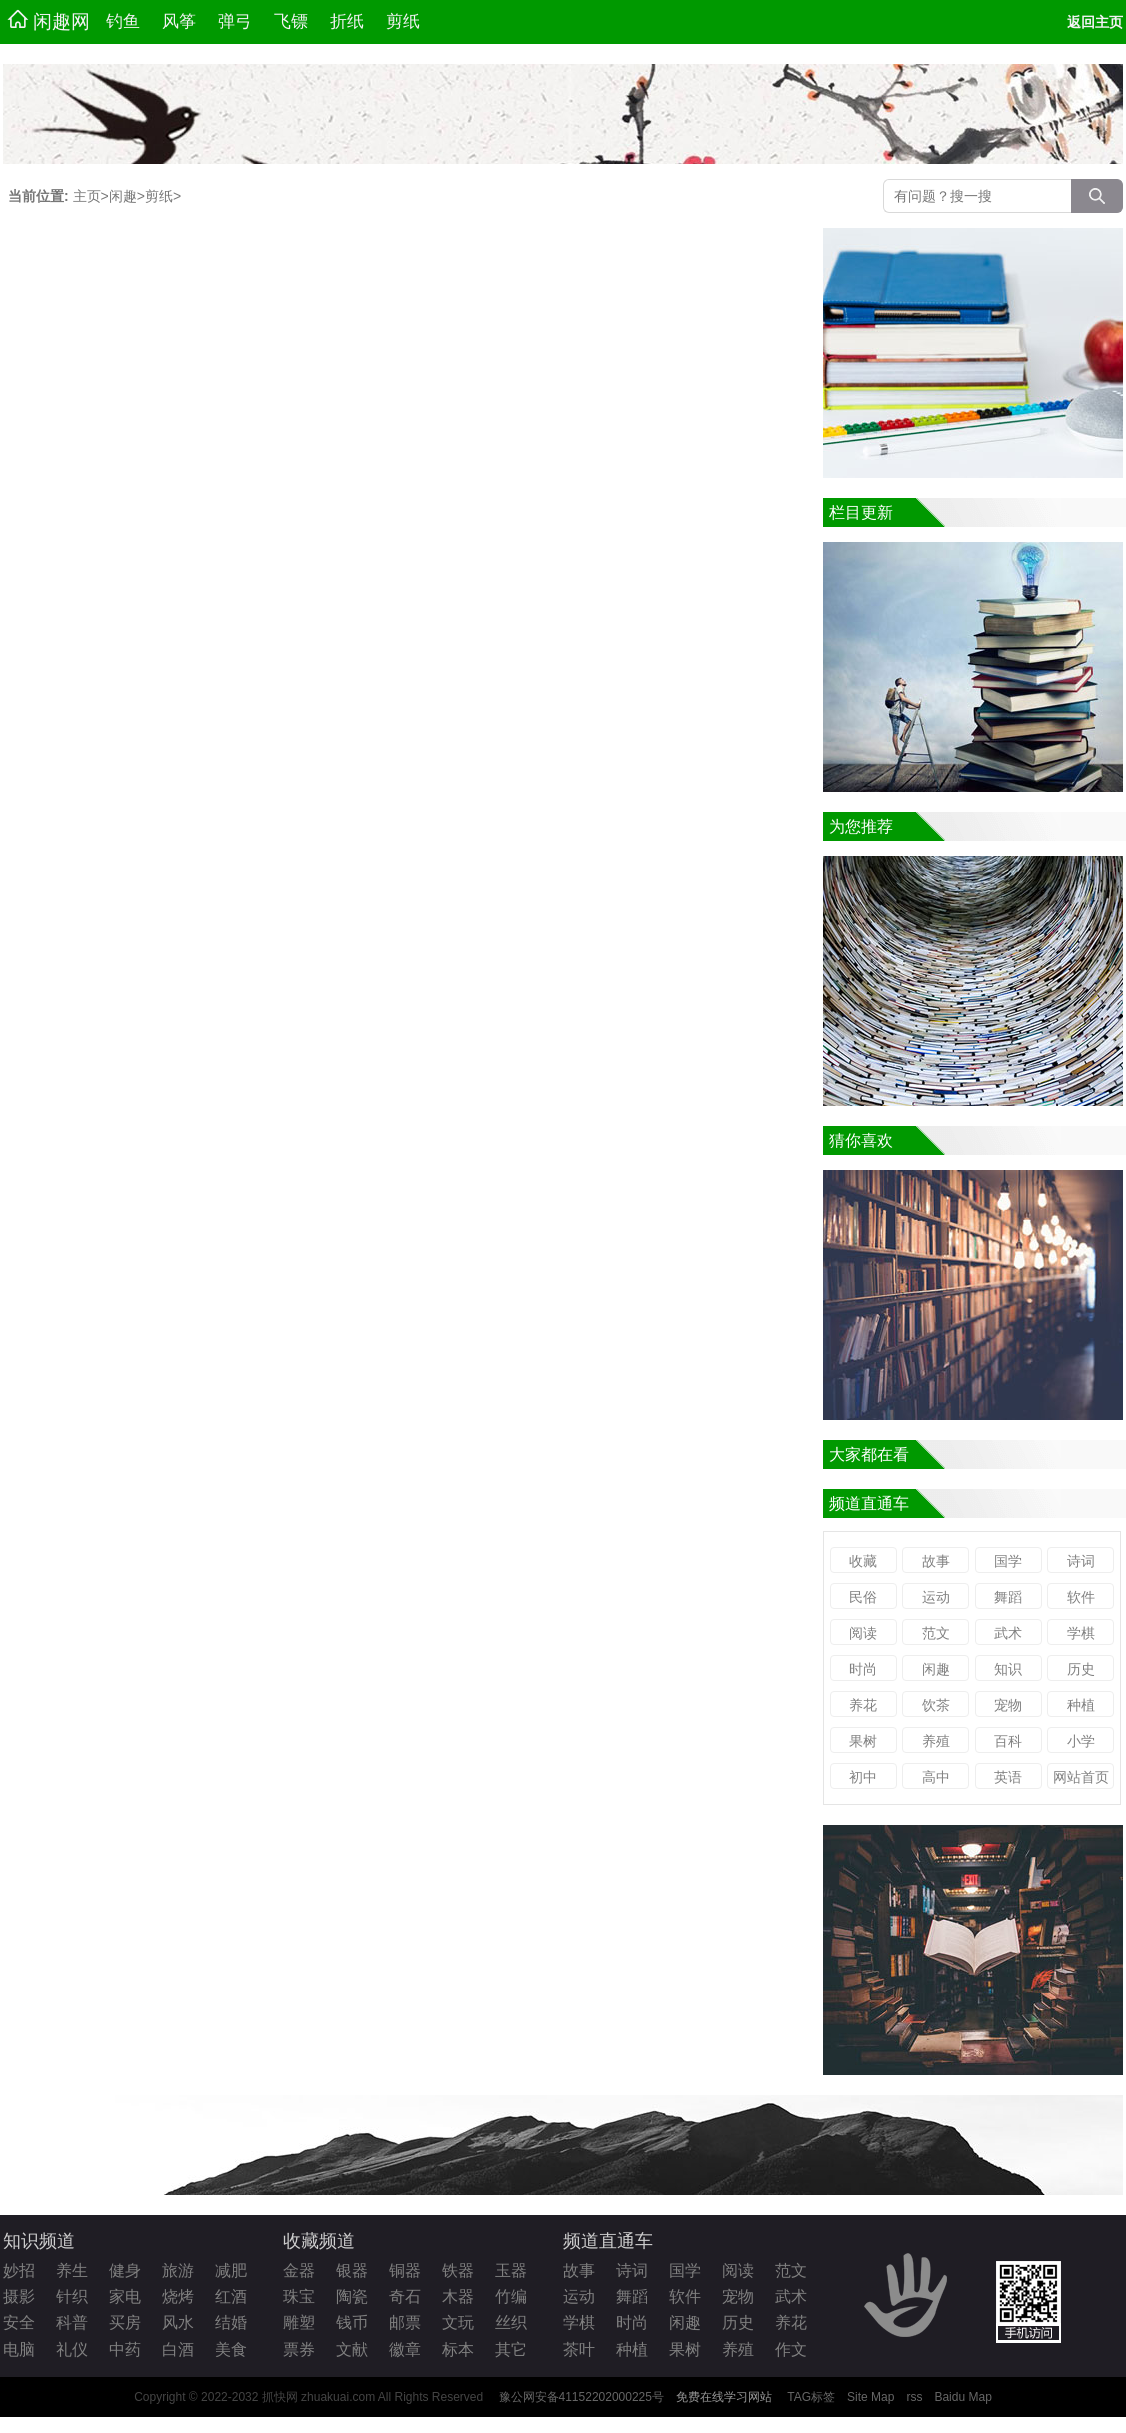 The image size is (1126, 2433). What do you see at coordinates (179, 21) in the screenshot?
I see `风筝` at bounding box center [179, 21].